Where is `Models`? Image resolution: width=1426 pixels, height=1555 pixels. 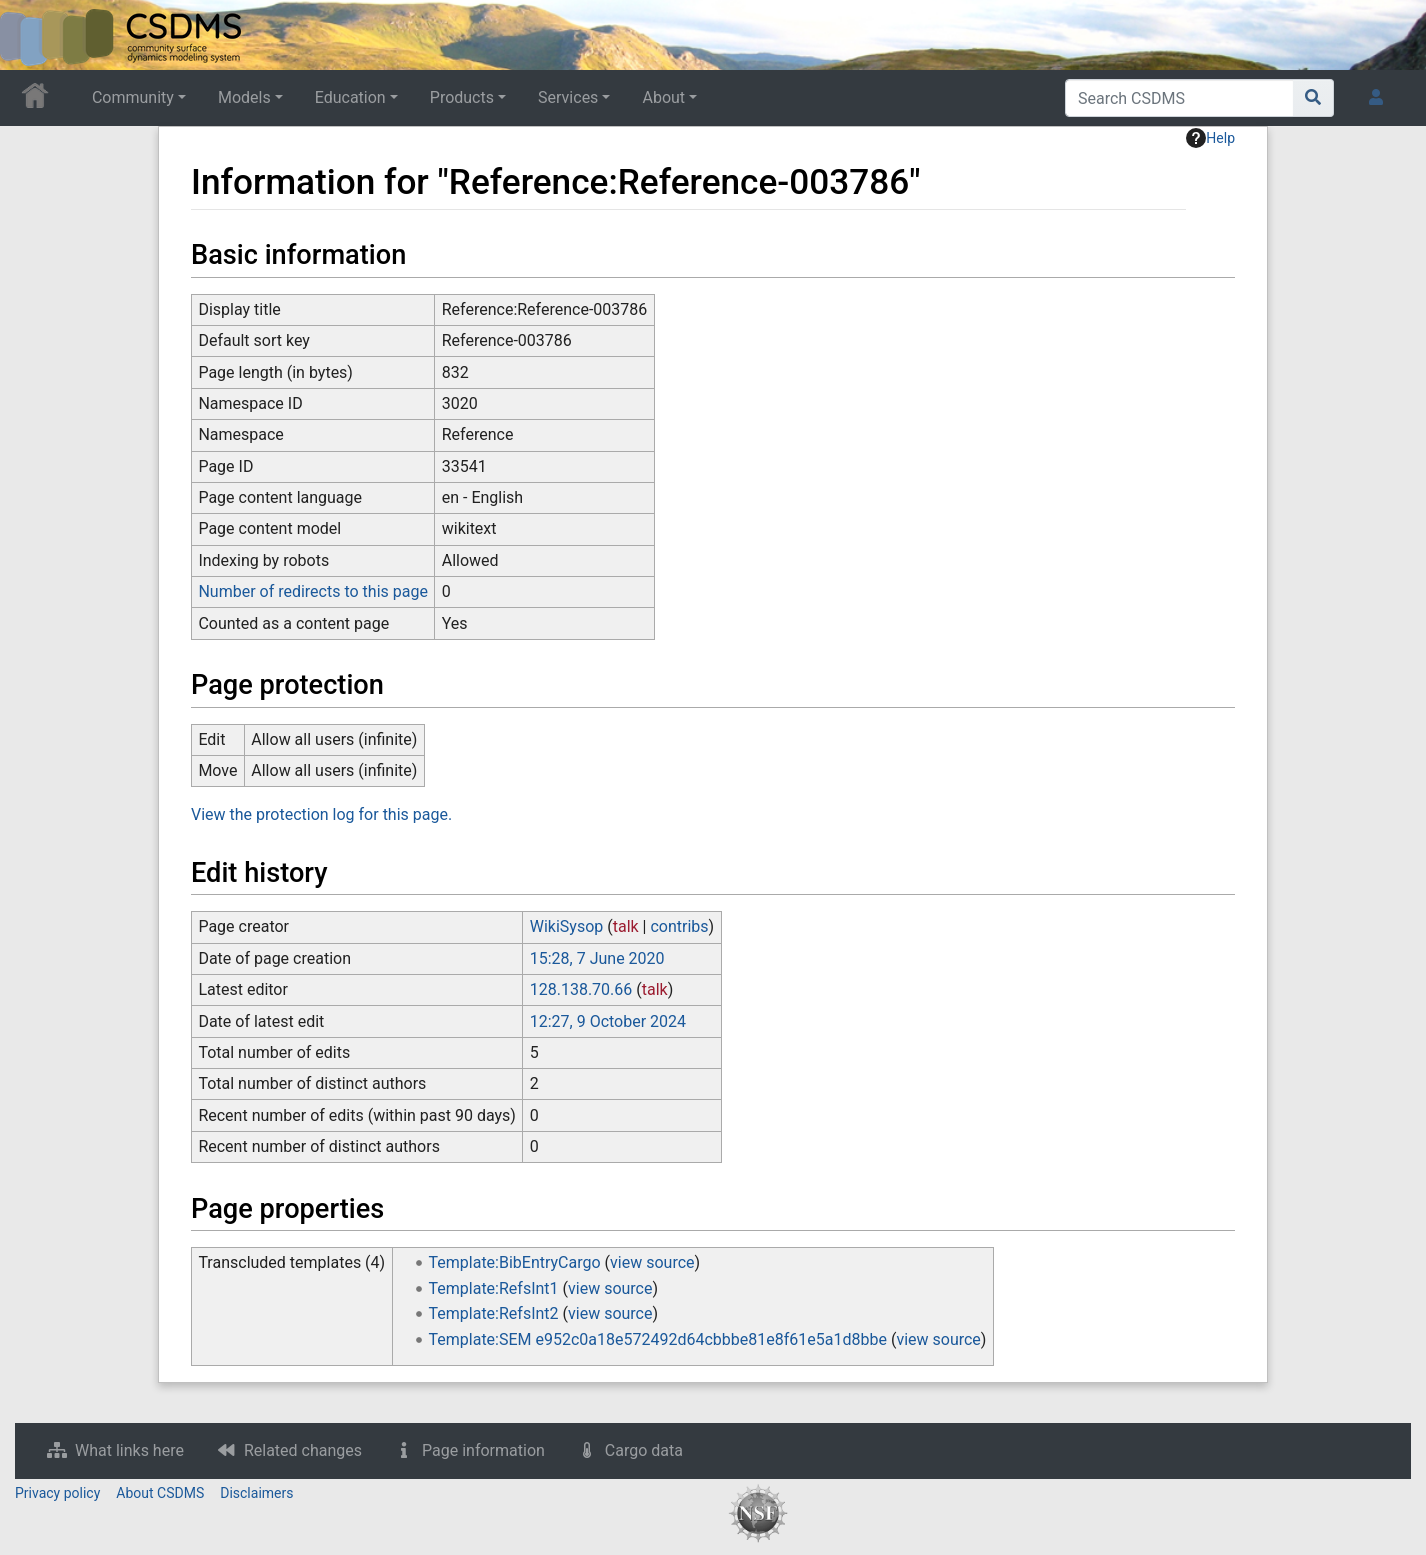
Models is located at coordinates (244, 97).